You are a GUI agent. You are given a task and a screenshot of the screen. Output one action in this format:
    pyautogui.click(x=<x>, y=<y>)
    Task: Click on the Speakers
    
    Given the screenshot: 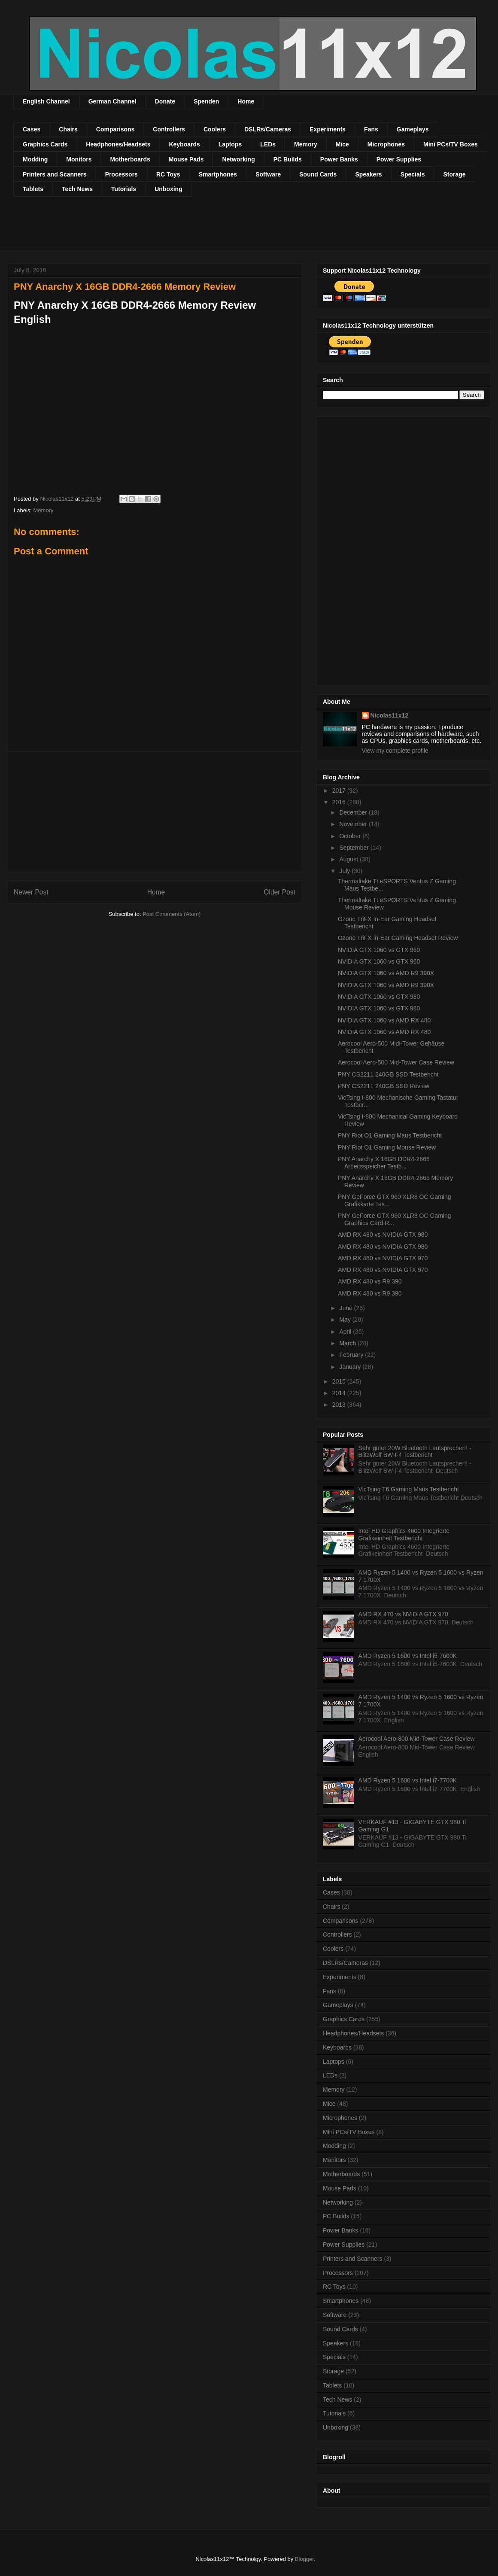 What is the action you would take?
    pyautogui.click(x=368, y=174)
    